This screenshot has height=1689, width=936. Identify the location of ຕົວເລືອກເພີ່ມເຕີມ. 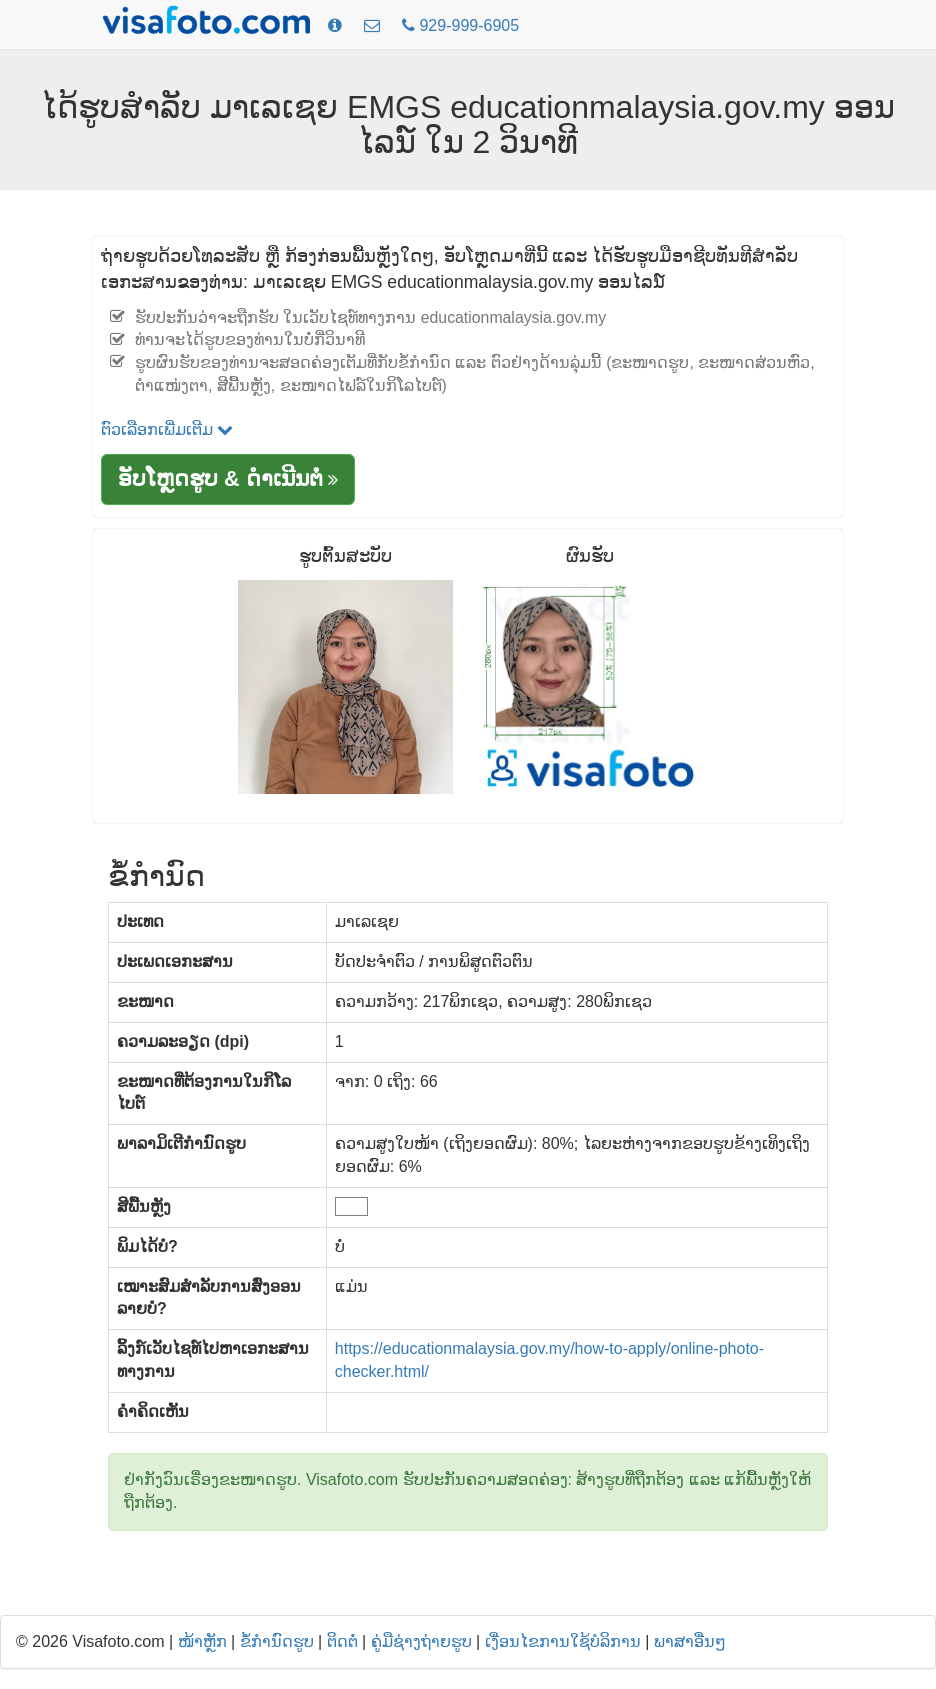
(167, 429).